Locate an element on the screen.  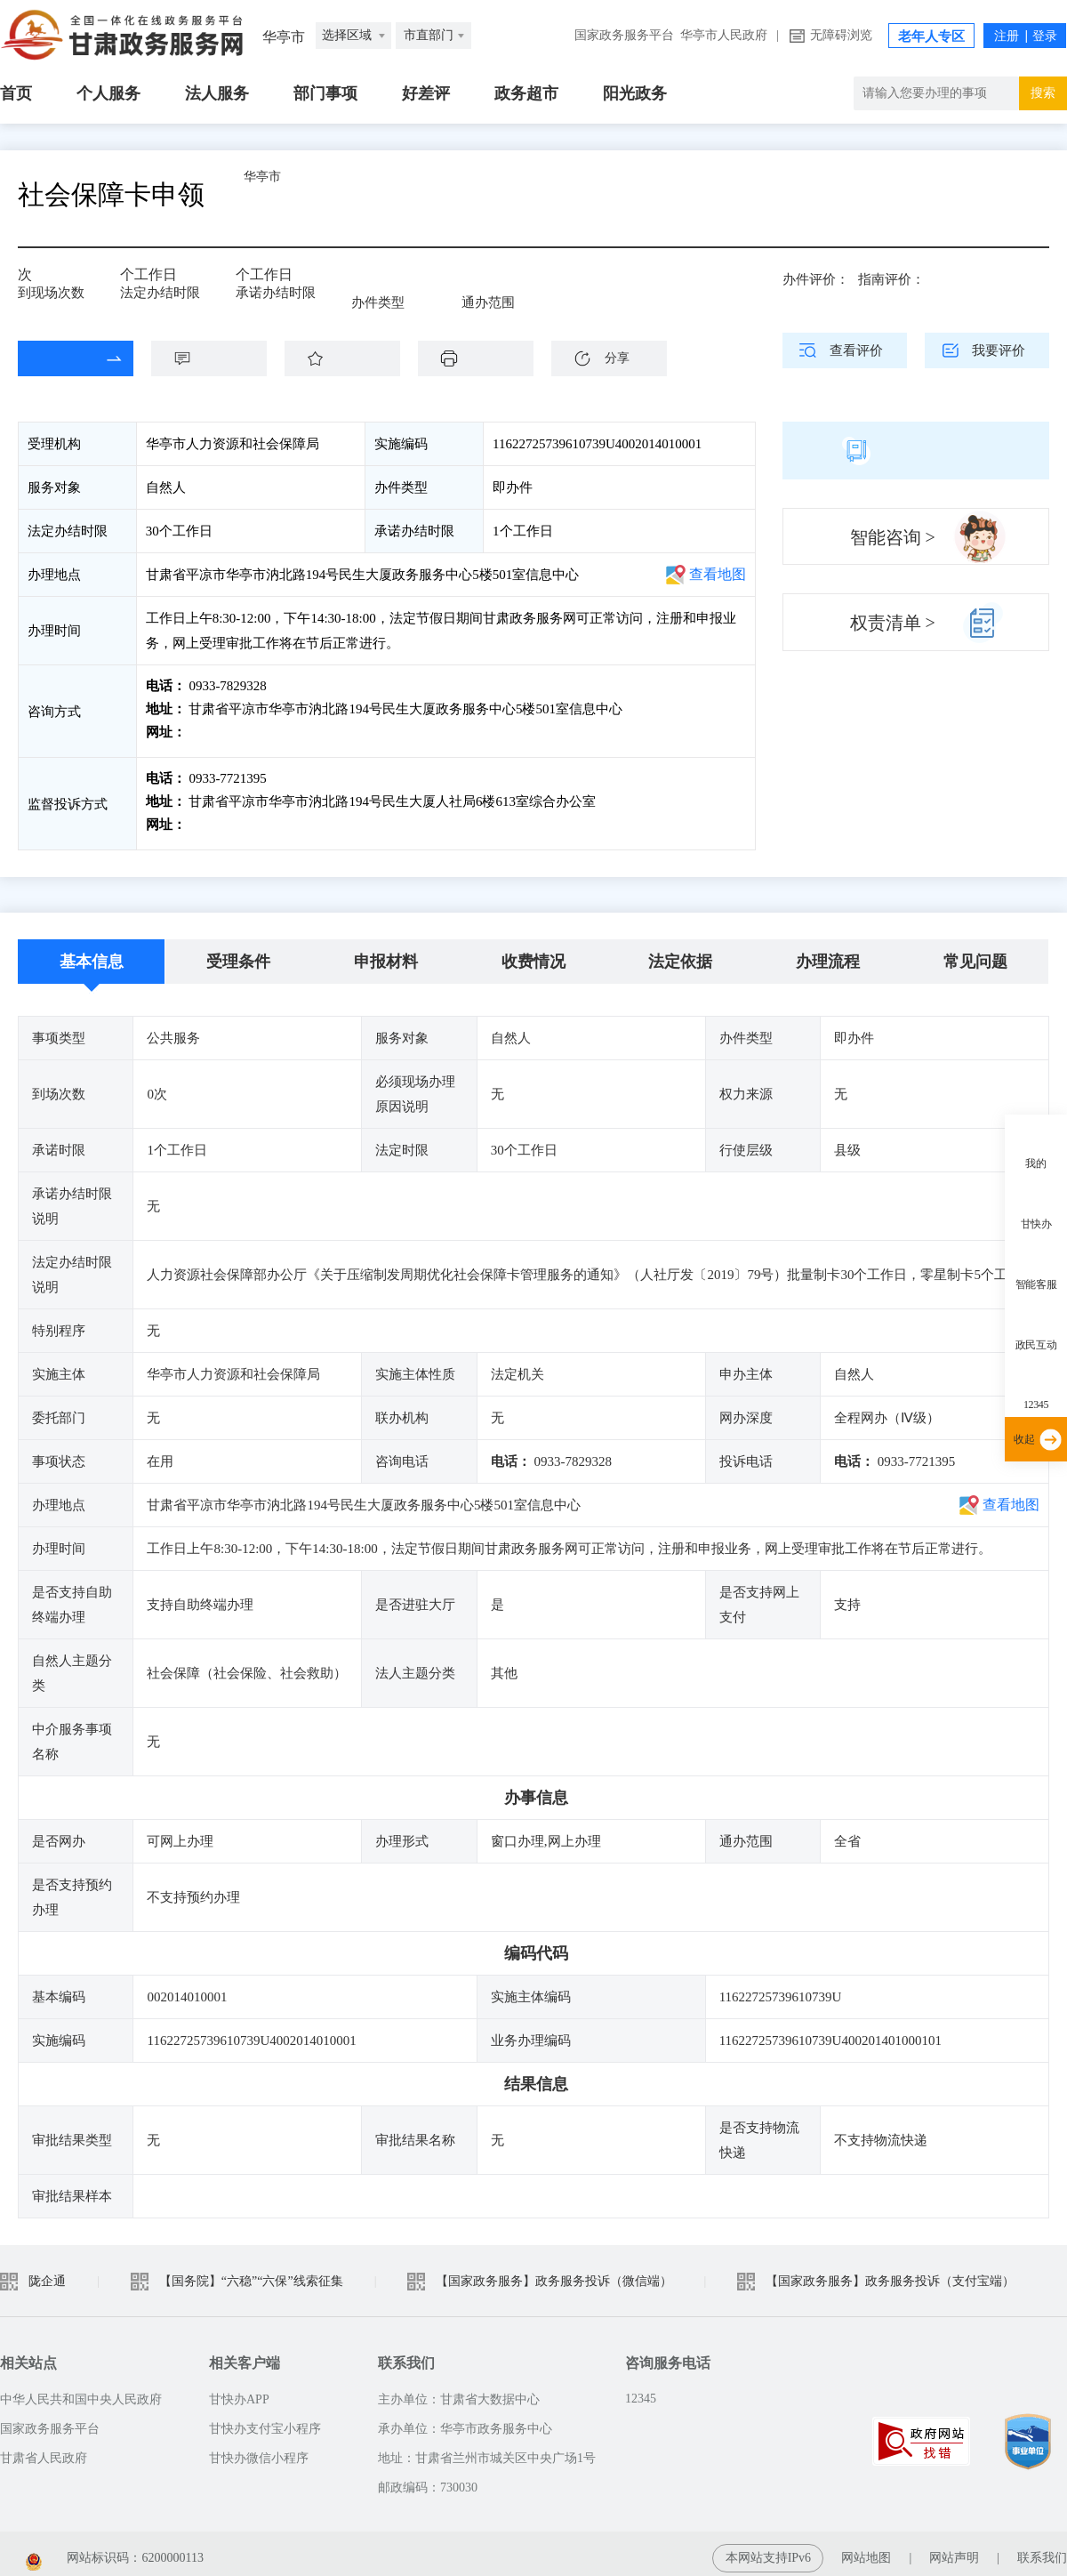
下载 is located at coordinates (484, 358).